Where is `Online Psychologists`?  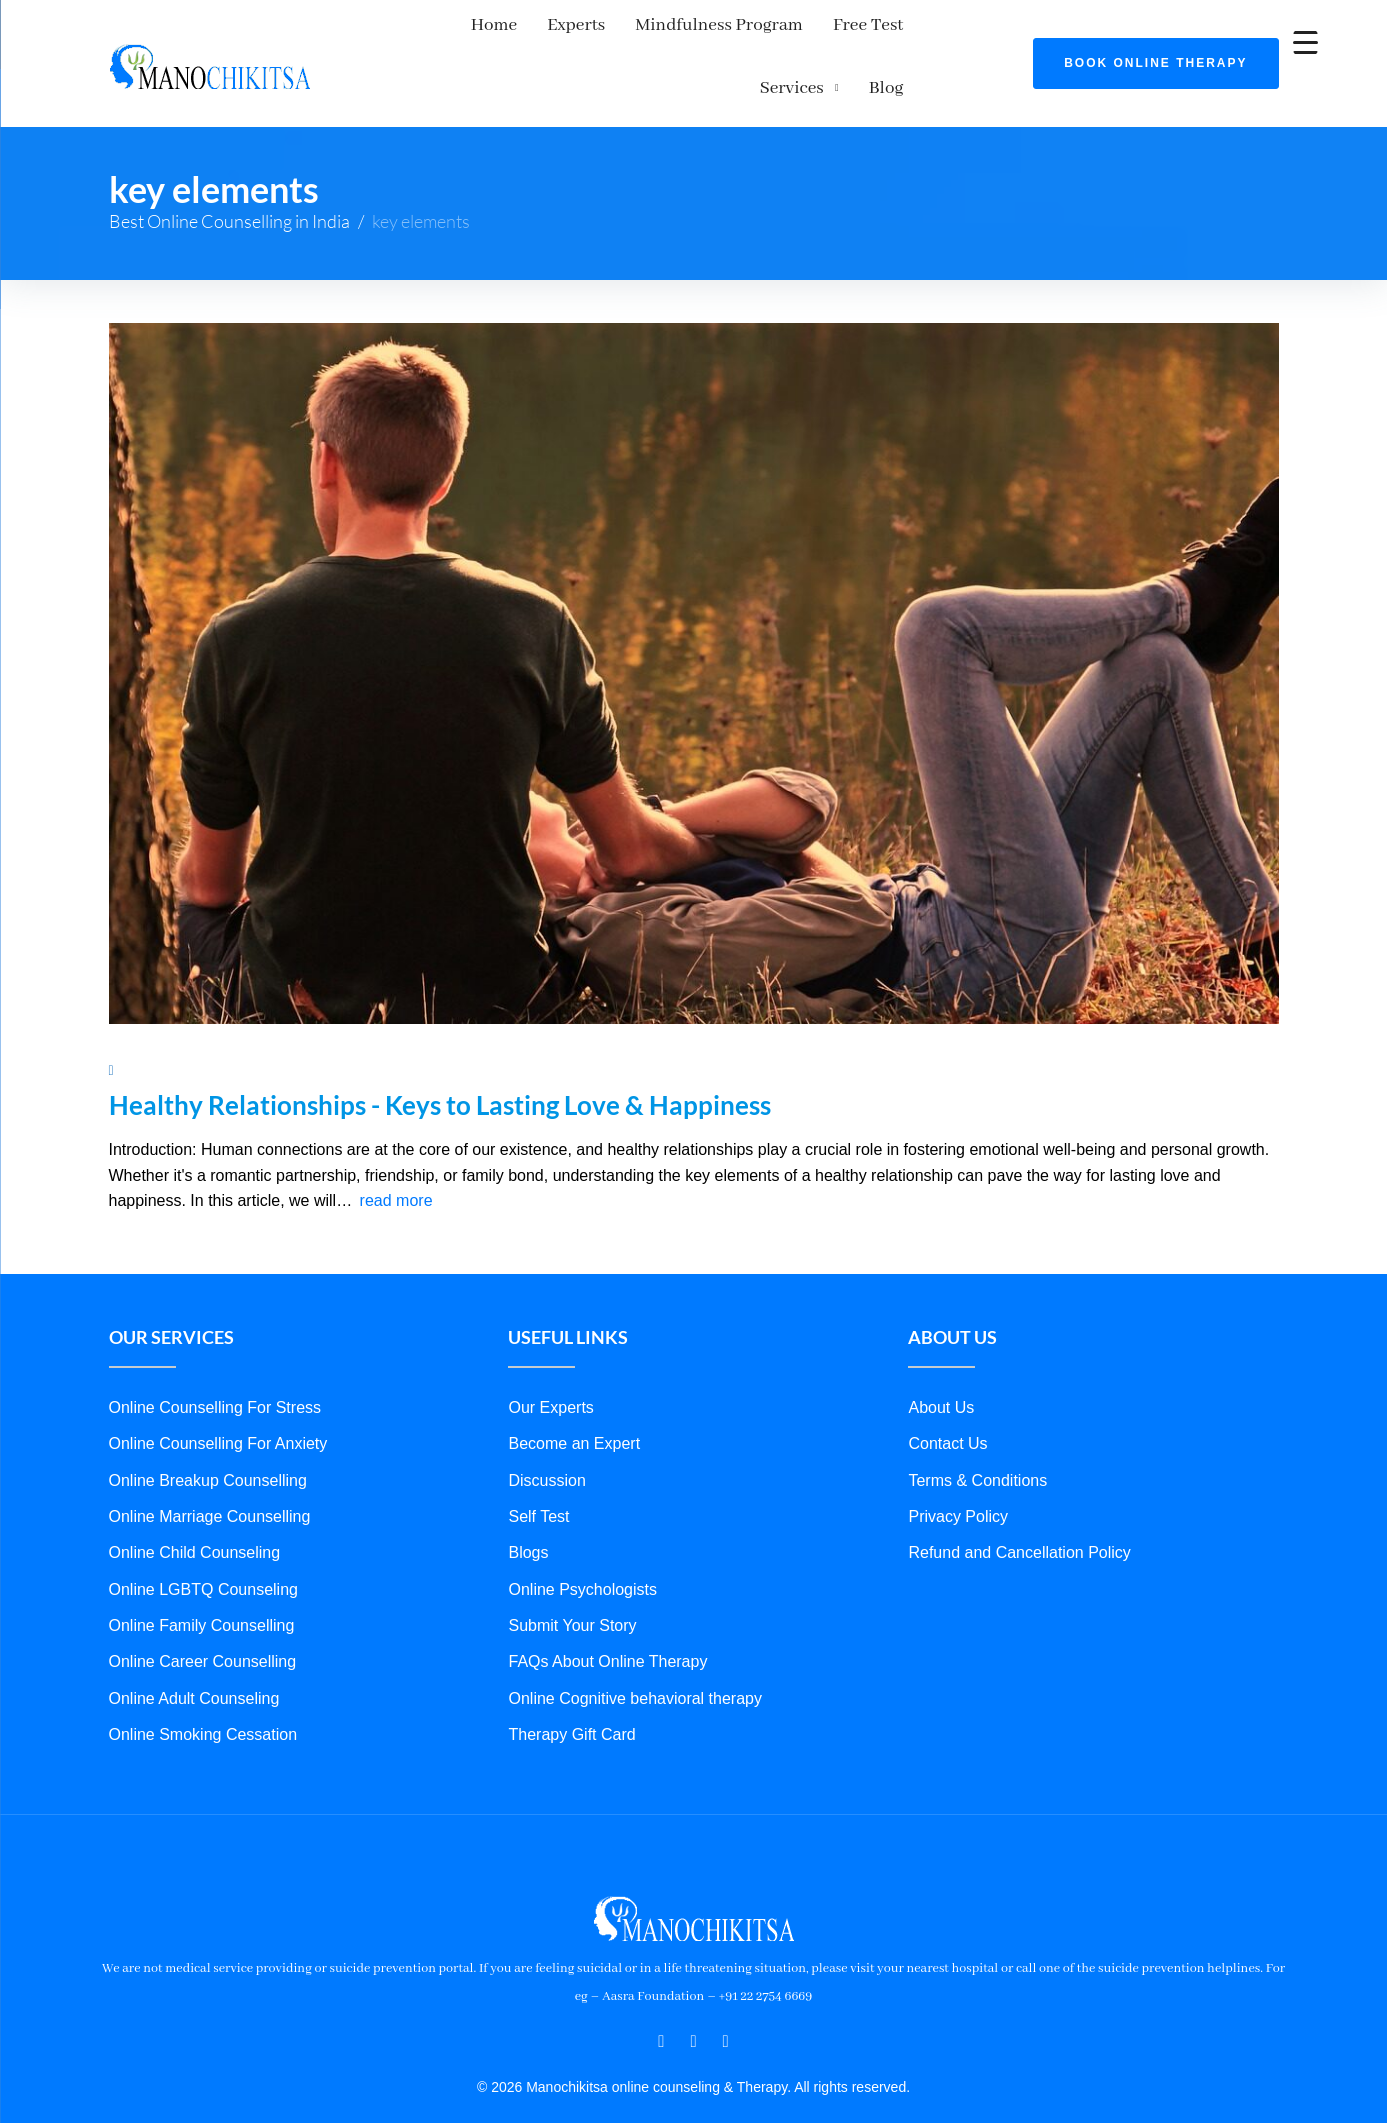
Online Psychologists is located at coordinates (582, 1543).